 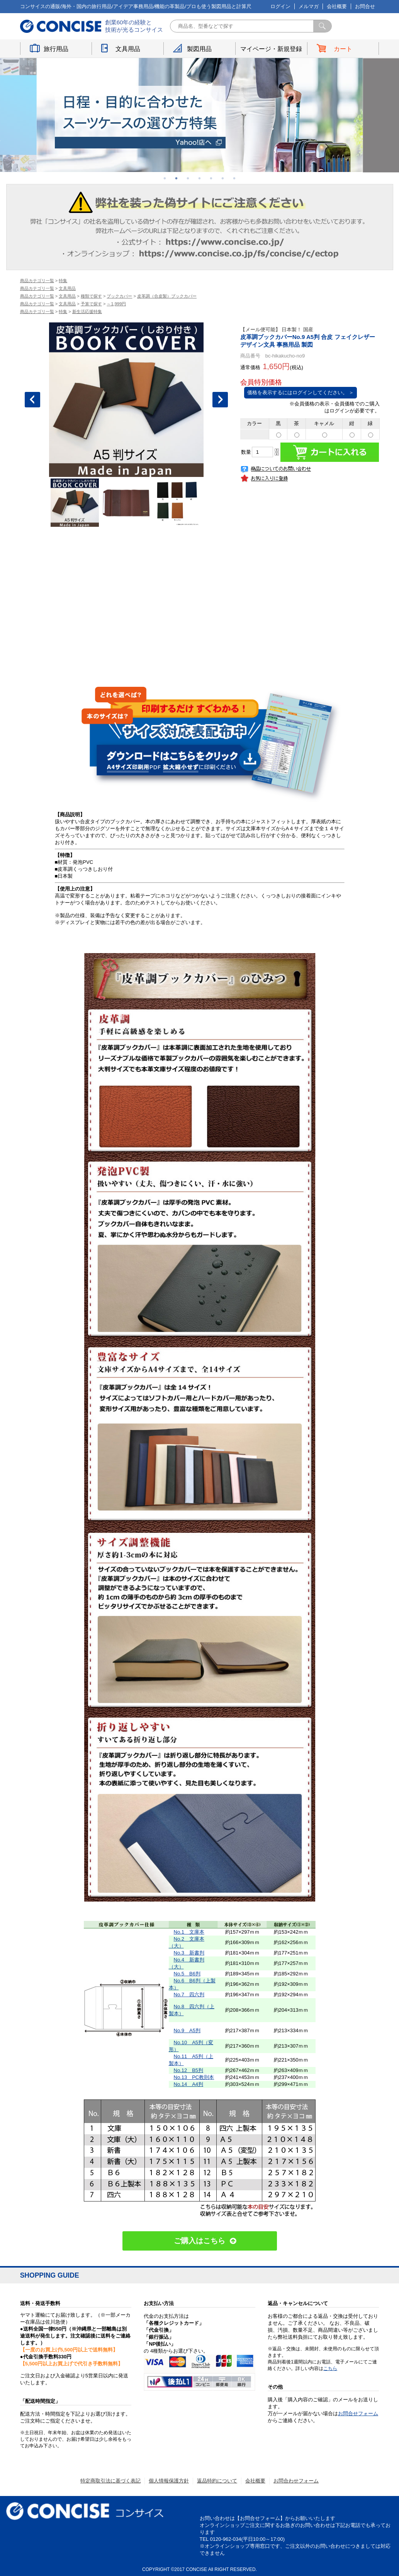 What do you see at coordinates (110, 2481) in the screenshot?
I see `特定商取引法に基づく表記` at bounding box center [110, 2481].